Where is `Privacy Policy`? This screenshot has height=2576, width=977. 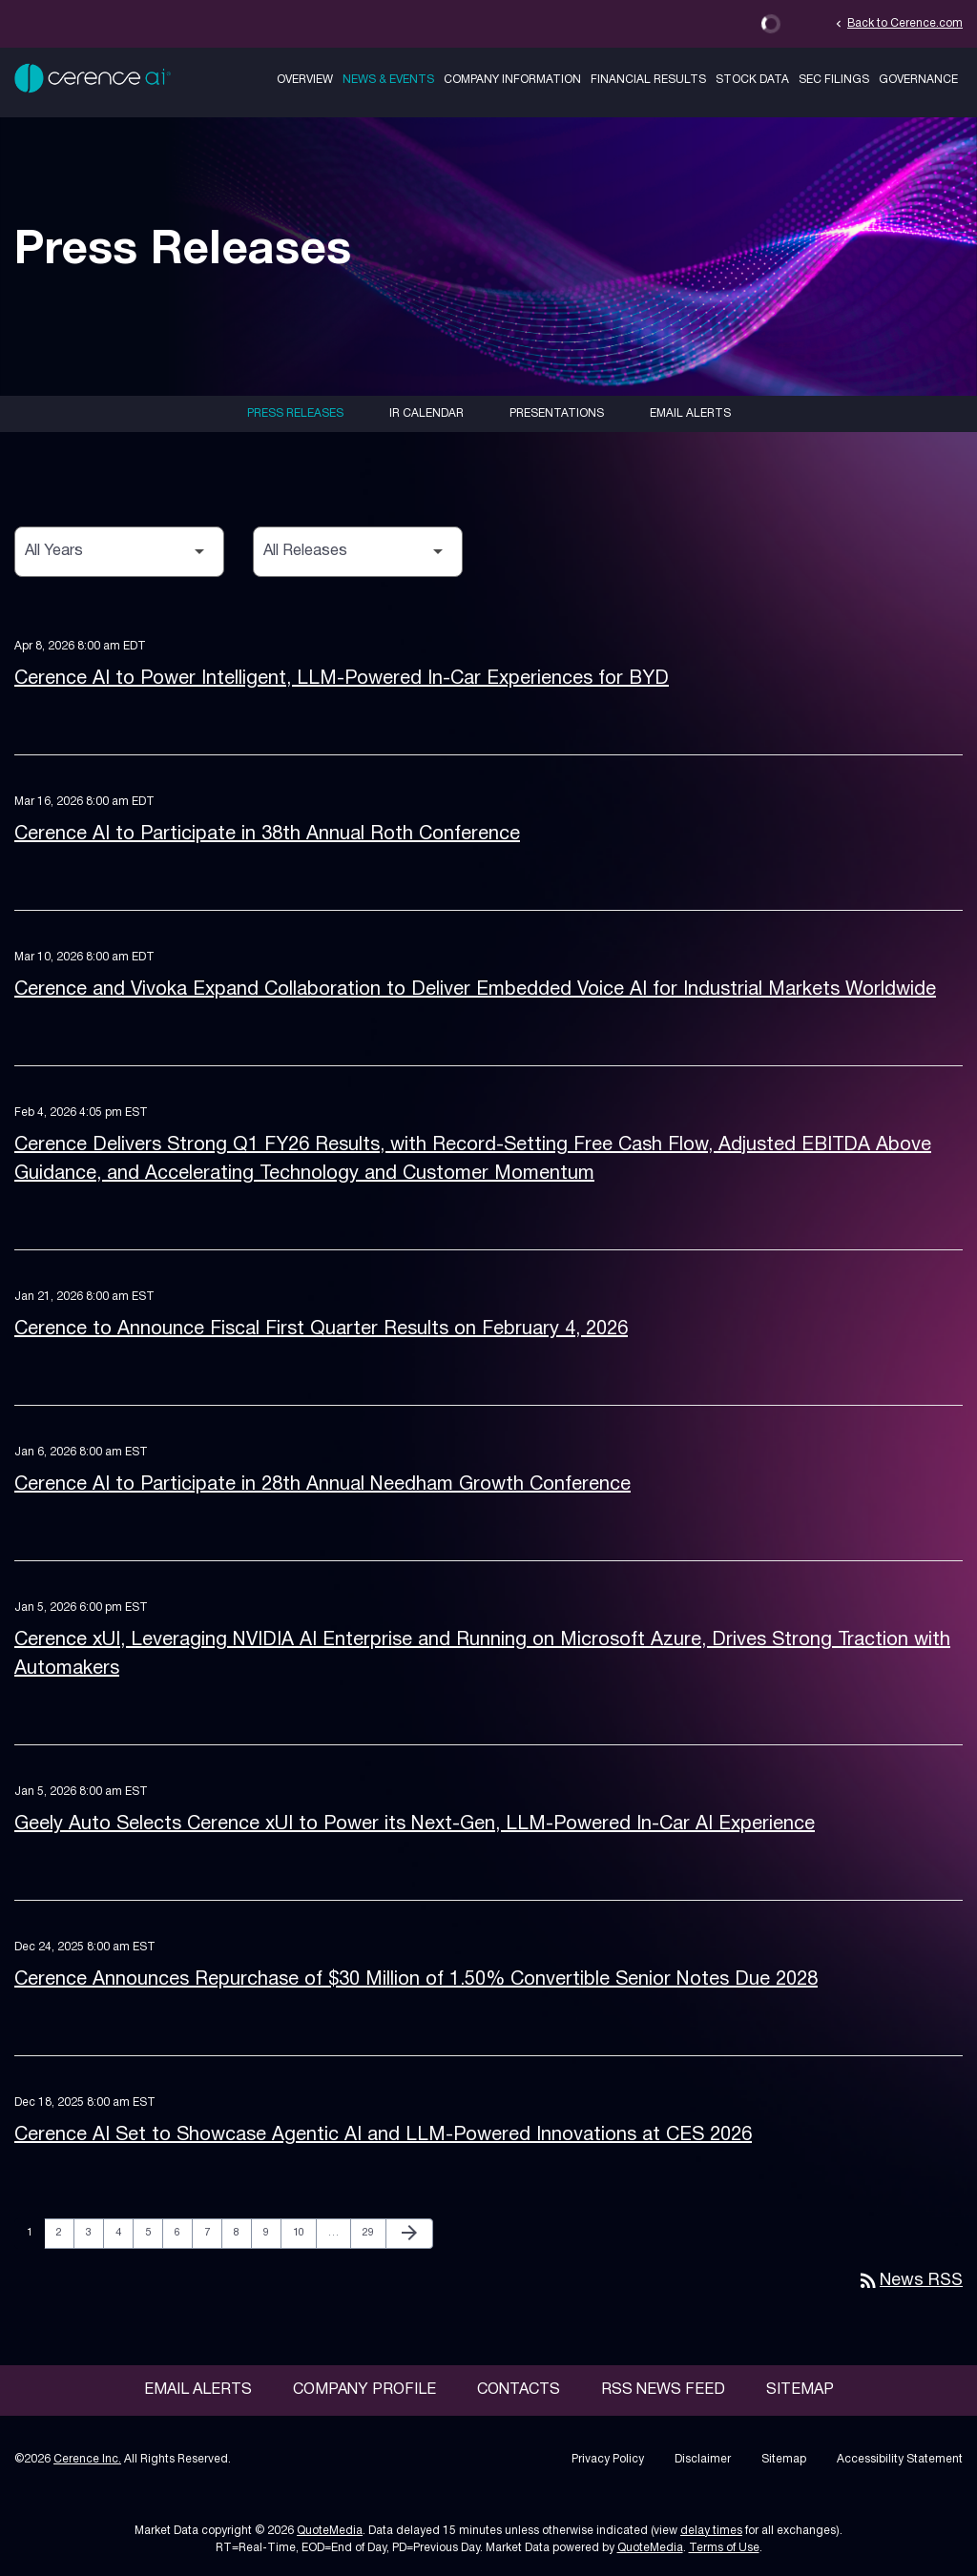 Privacy Policy is located at coordinates (608, 2459).